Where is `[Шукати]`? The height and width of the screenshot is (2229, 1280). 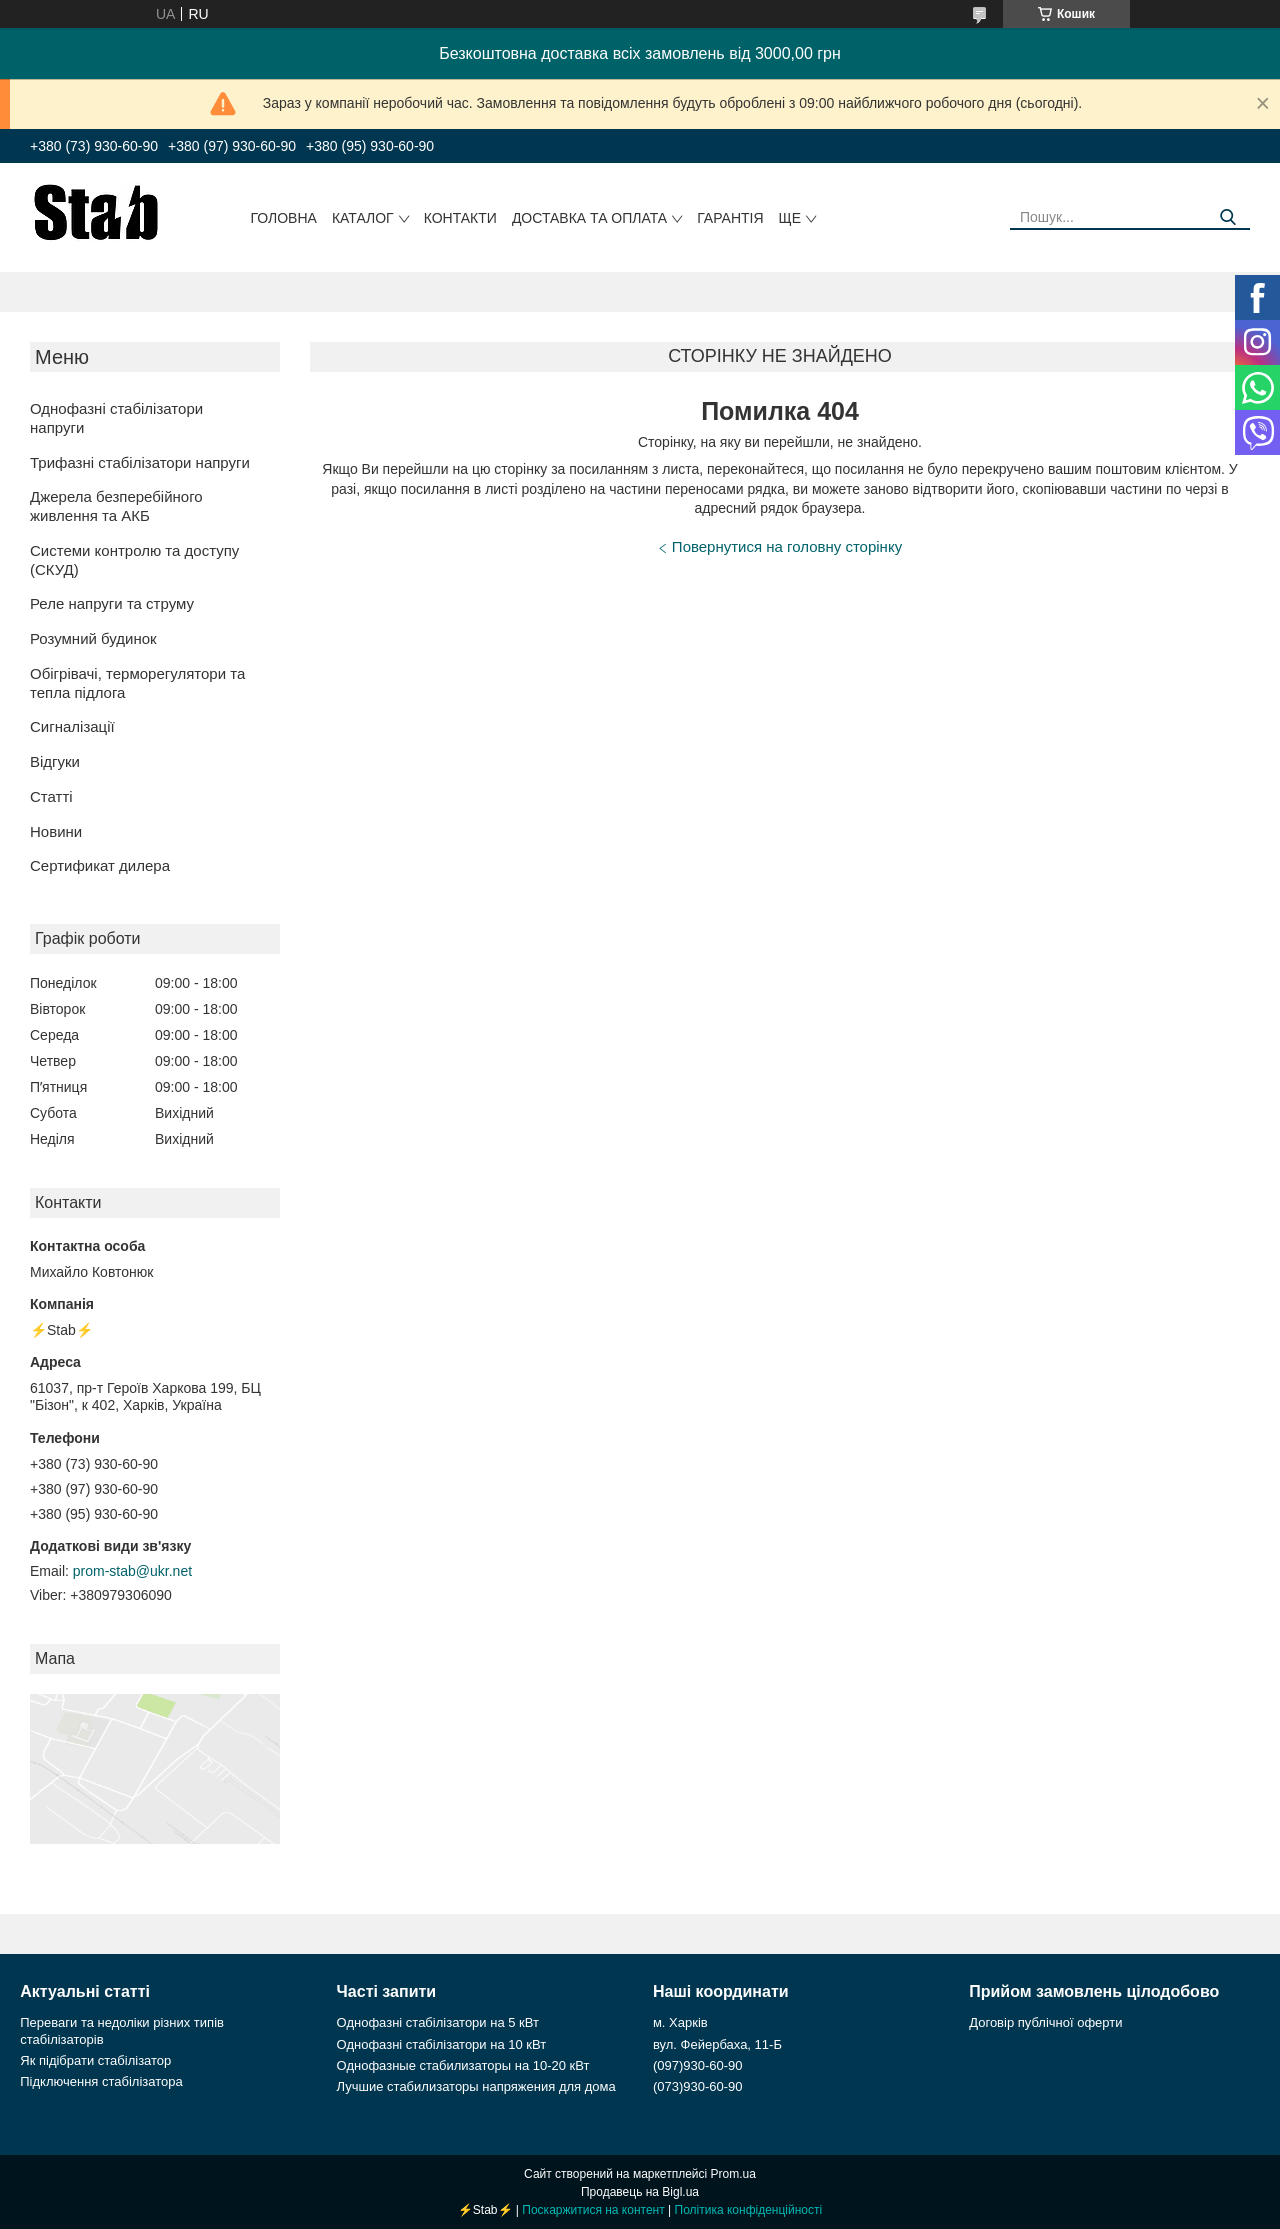
[Шукати] is located at coordinates (1227, 217).